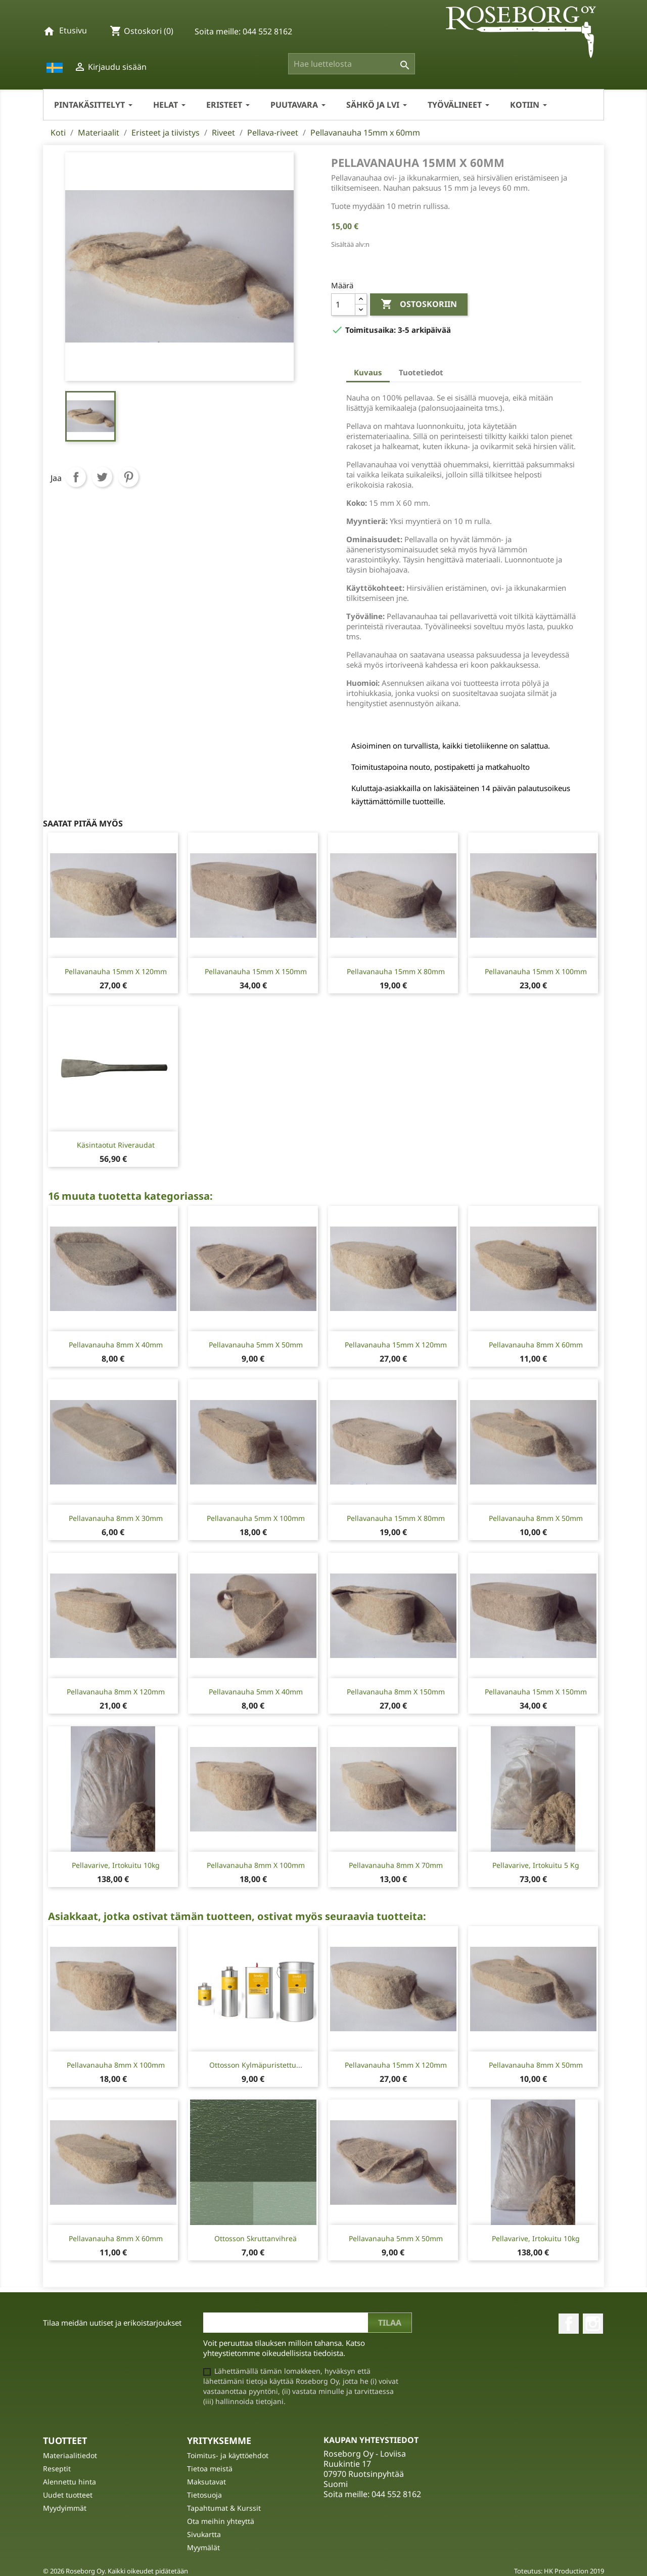 The image size is (647, 2576). I want to click on Kuvaus [tab], so click(368, 372).